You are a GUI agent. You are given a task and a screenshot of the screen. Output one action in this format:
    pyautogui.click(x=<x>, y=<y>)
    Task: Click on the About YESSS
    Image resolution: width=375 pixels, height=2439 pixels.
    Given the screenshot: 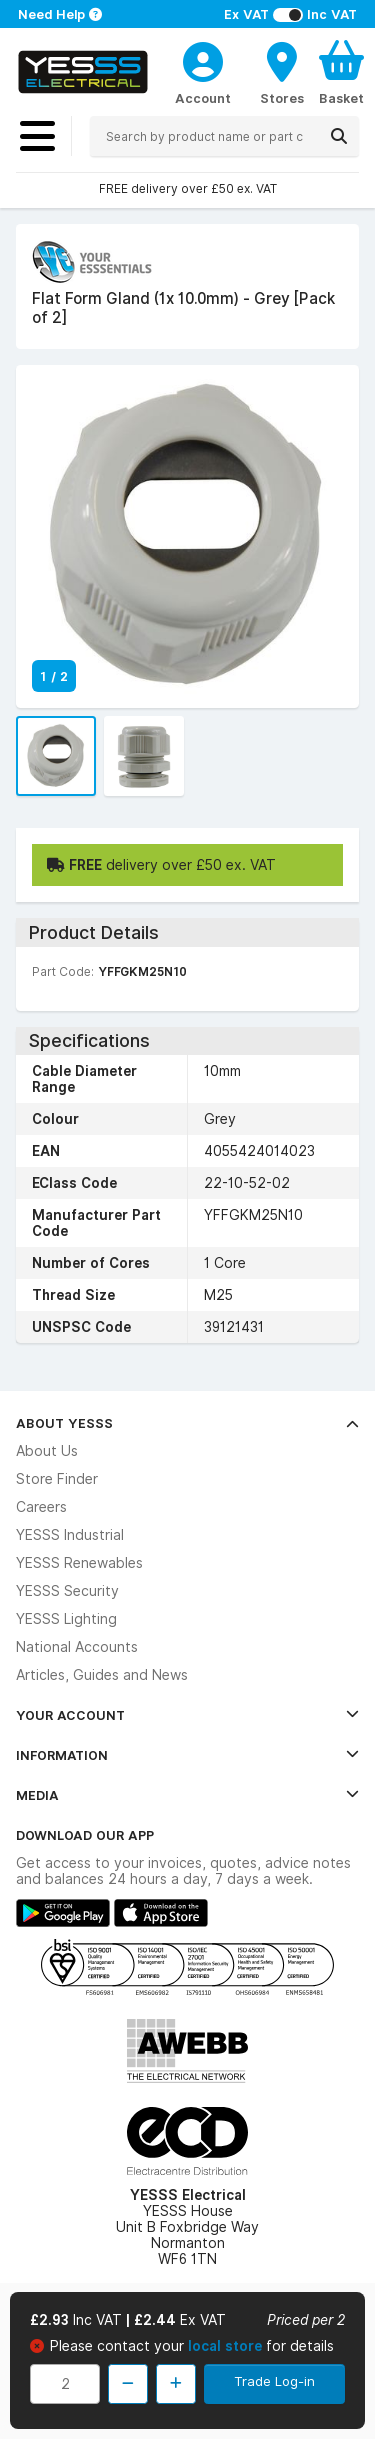 What is the action you would take?
    pyautogui.click(x=187, y=1423)
    